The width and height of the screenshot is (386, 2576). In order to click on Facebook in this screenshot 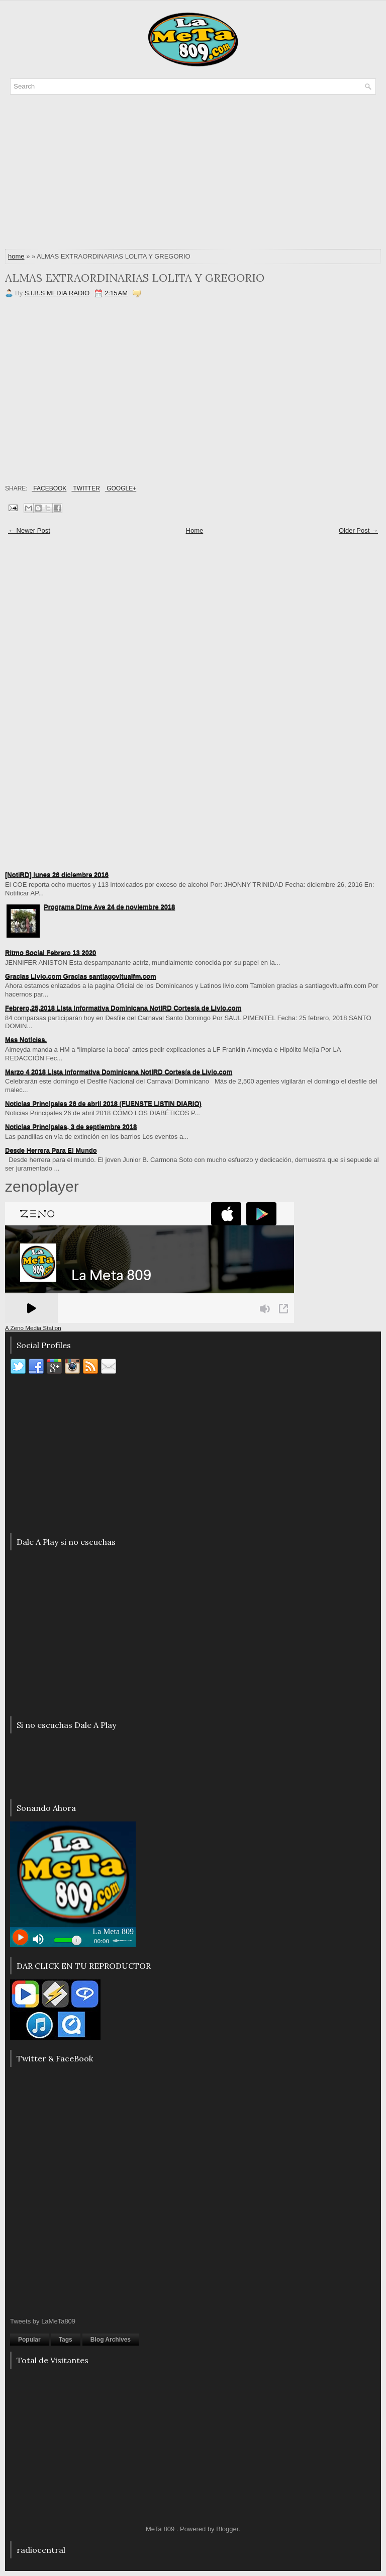, I will do `click(49, 488)`.